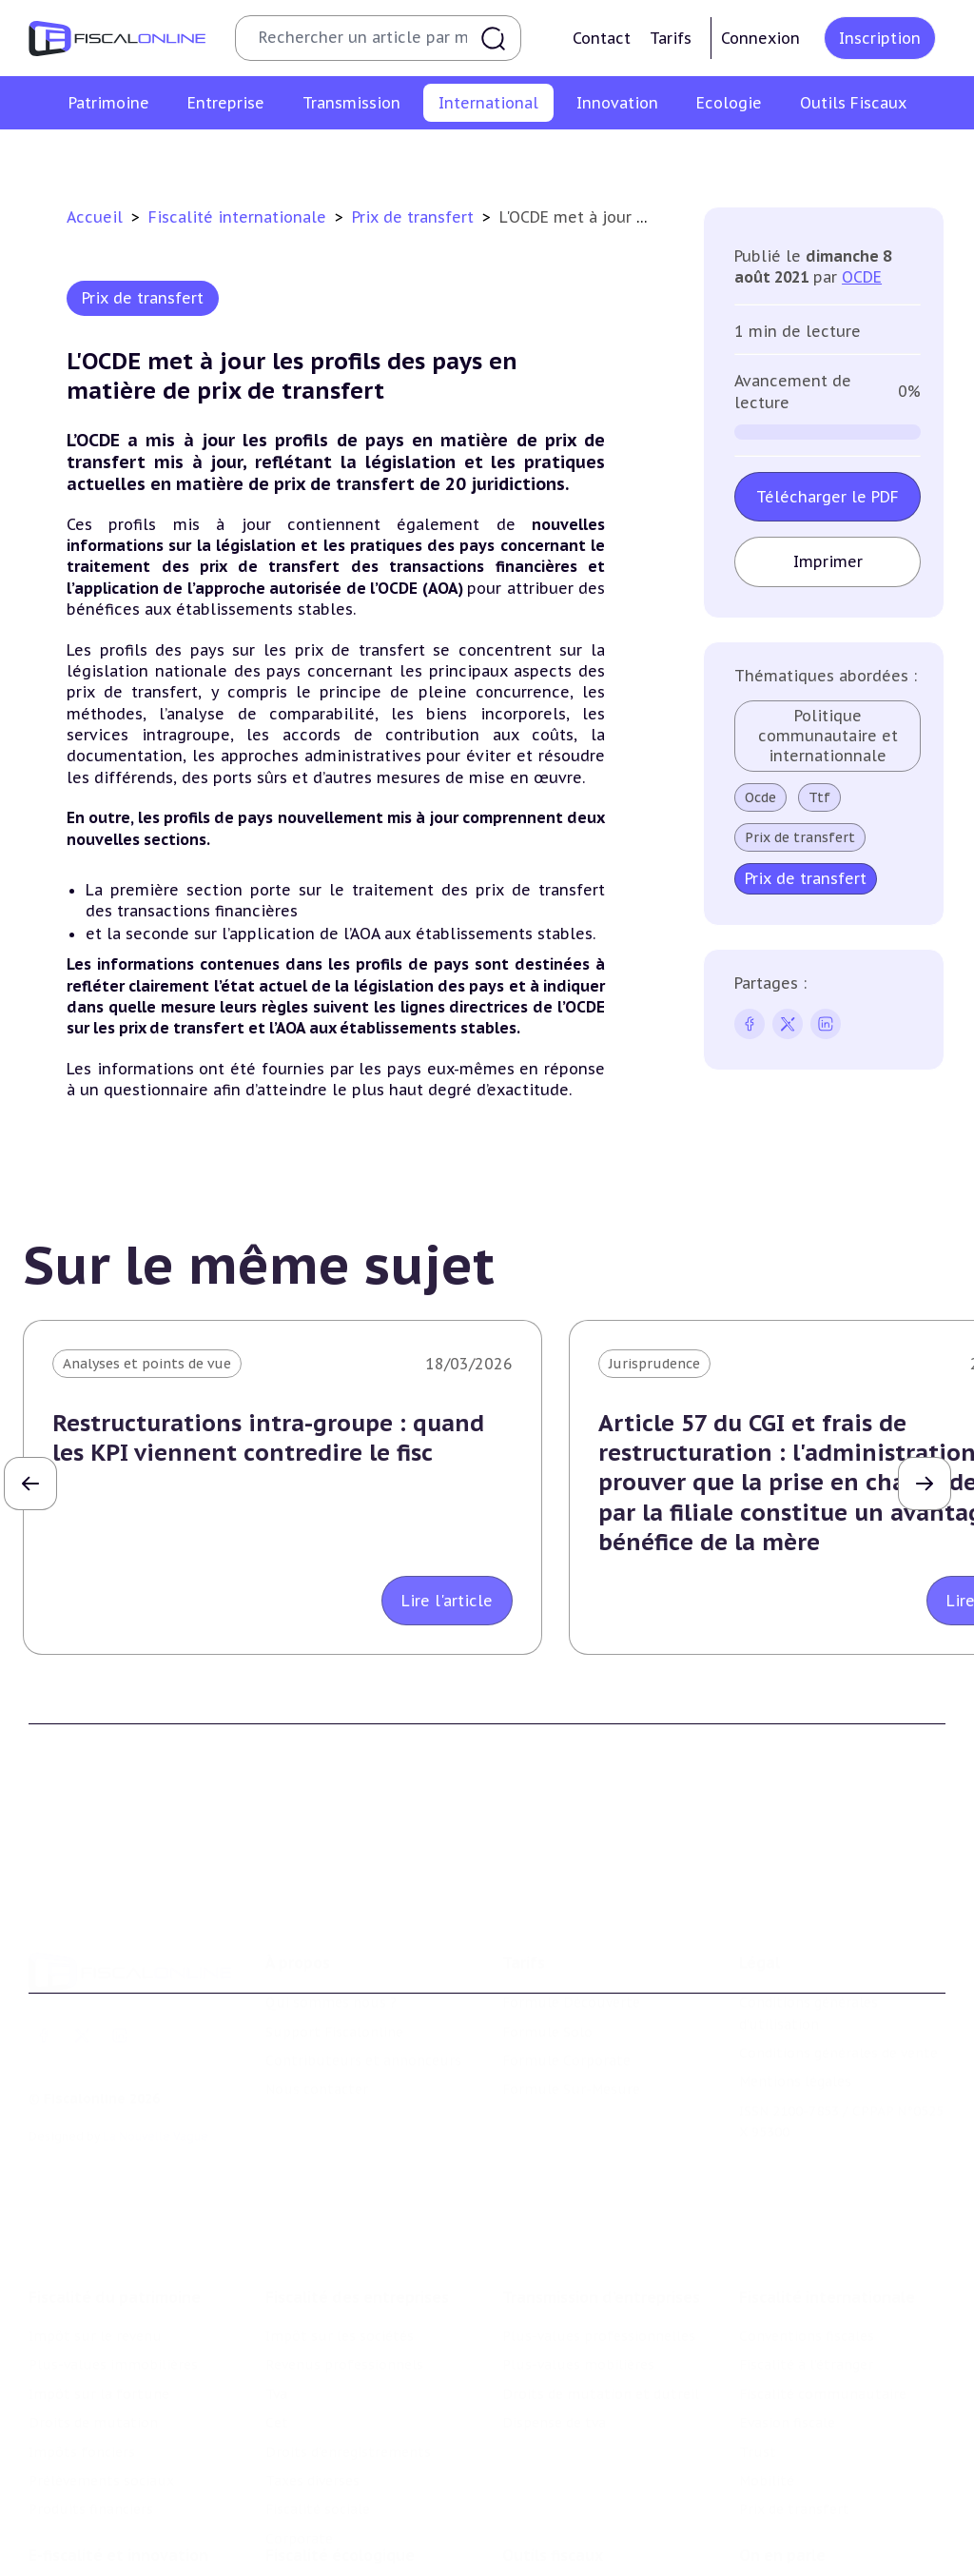 This screenshot has width=974, height=2576. Describe the element at coordinates (789, 2544) in the screenshot. I see `Manifestations` at that location.